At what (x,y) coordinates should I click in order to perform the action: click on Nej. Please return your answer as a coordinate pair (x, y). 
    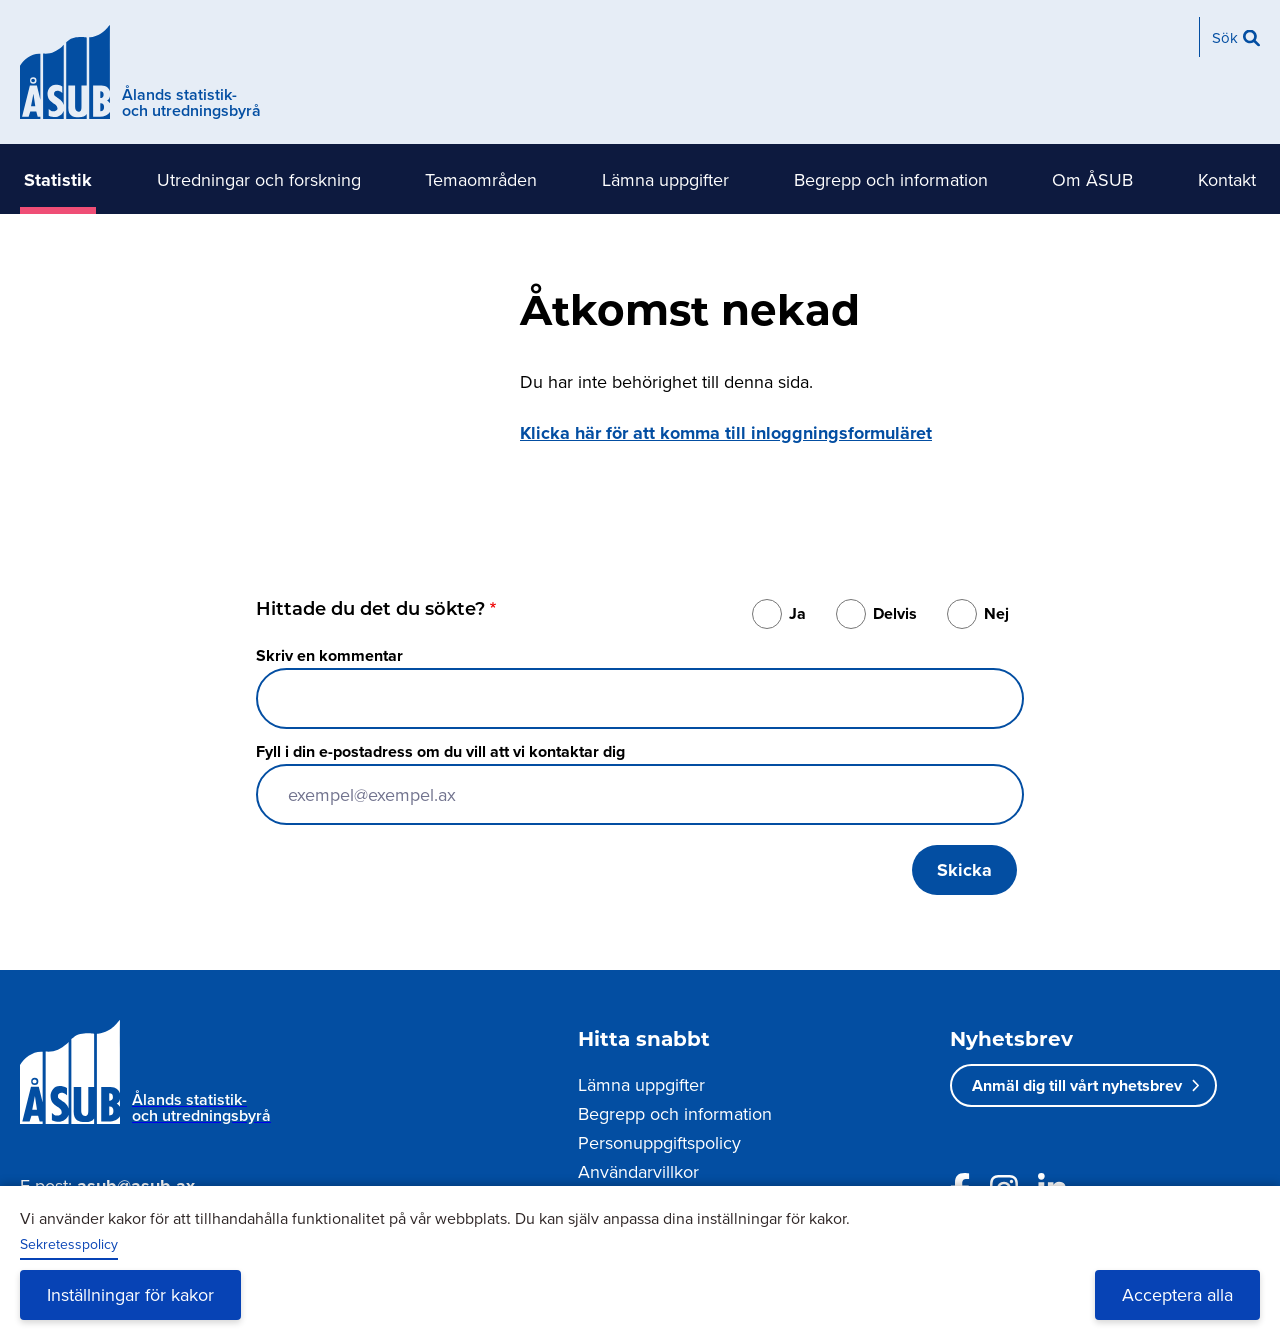
    Looking at the image, I should click on (996, 613).